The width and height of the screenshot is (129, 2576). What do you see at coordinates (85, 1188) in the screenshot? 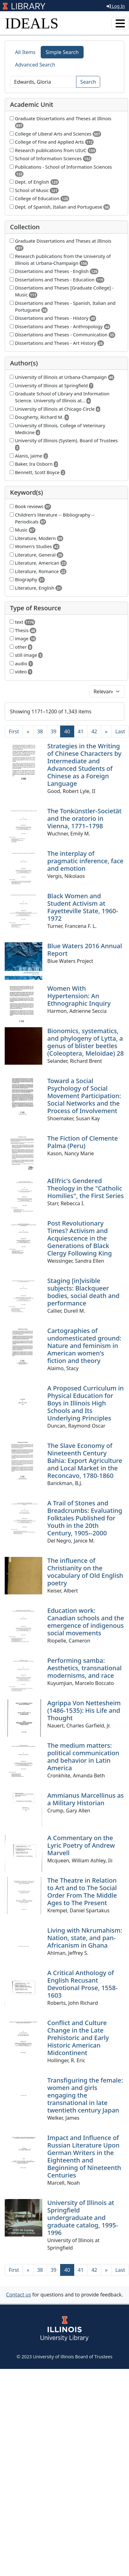
I see `AElfric's Gendered Theology in the "Catholic Homilies", the First Series` at bounding box center [85, 1188].